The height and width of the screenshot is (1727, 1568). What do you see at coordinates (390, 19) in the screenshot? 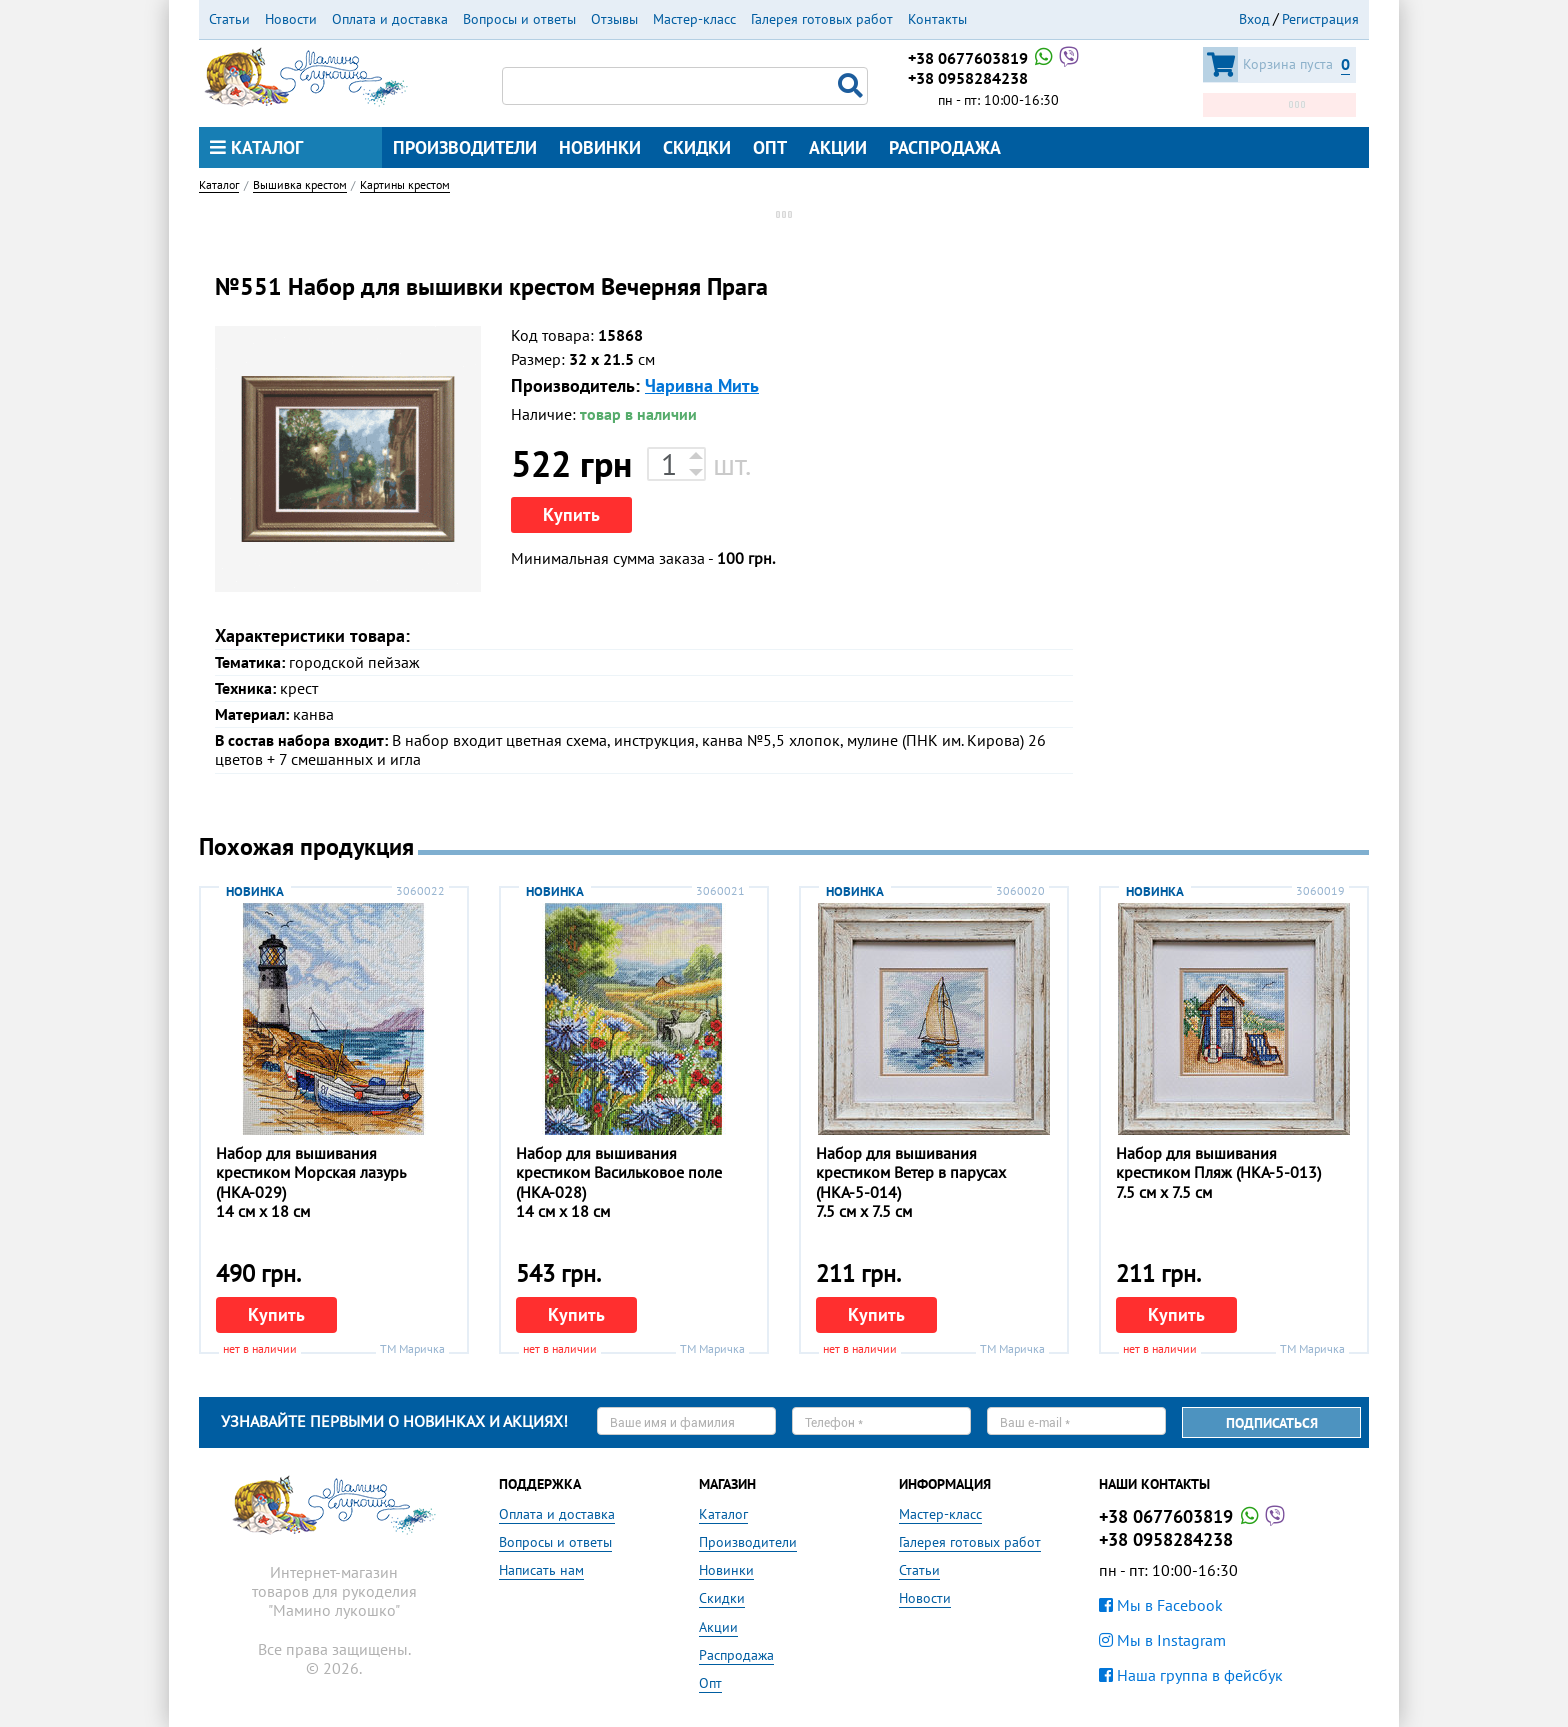
I see `Оплата и доставка` at bounding box center [390, 19].